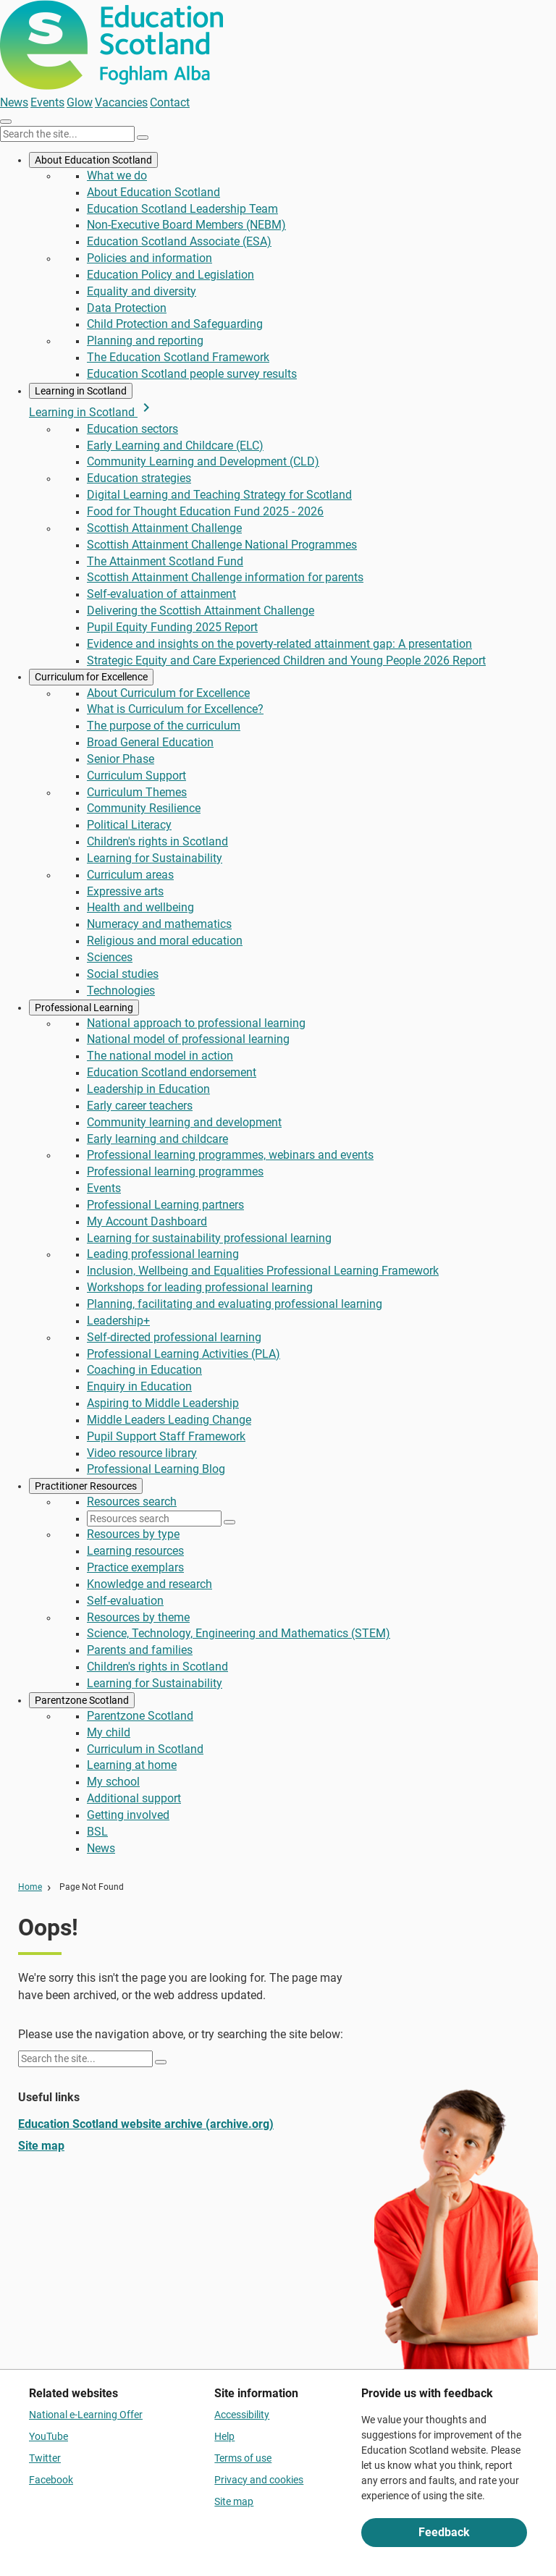  Describe the element at coordinates (120, 759) in the screenshot. I see `Senior Phase` at that location.